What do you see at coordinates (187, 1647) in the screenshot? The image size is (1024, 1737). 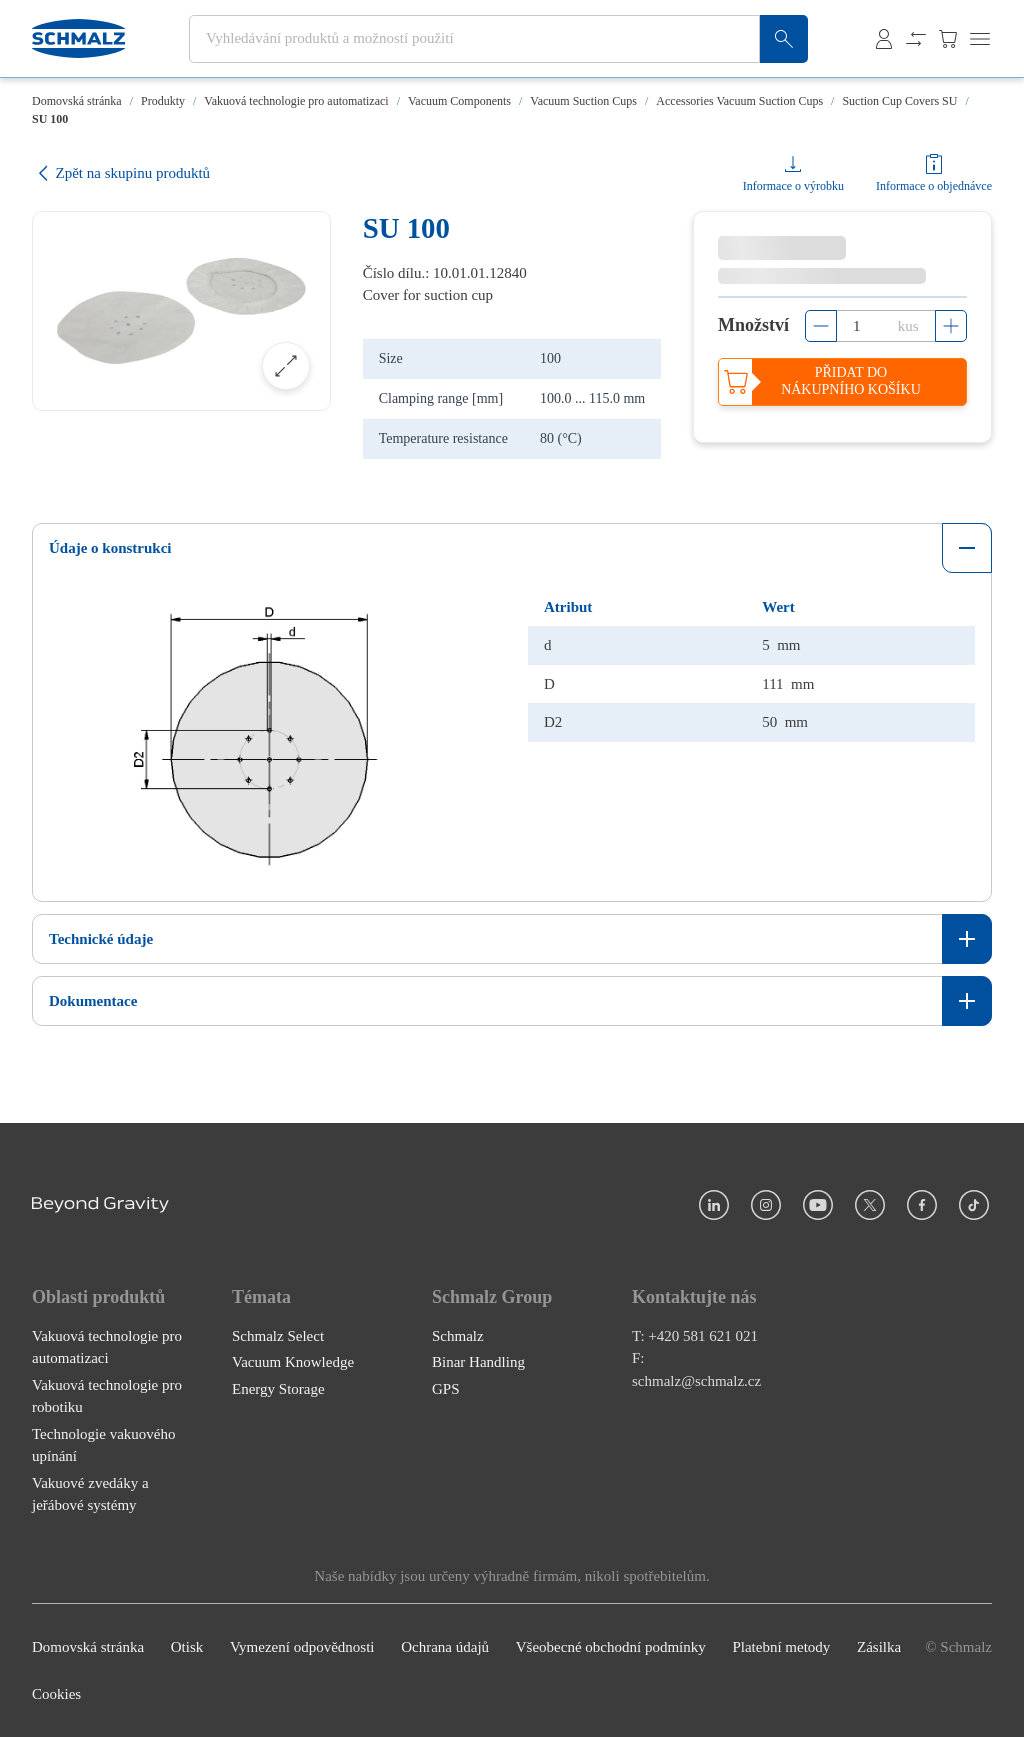 I see `Otisk` at bounding box center [187, 1647].